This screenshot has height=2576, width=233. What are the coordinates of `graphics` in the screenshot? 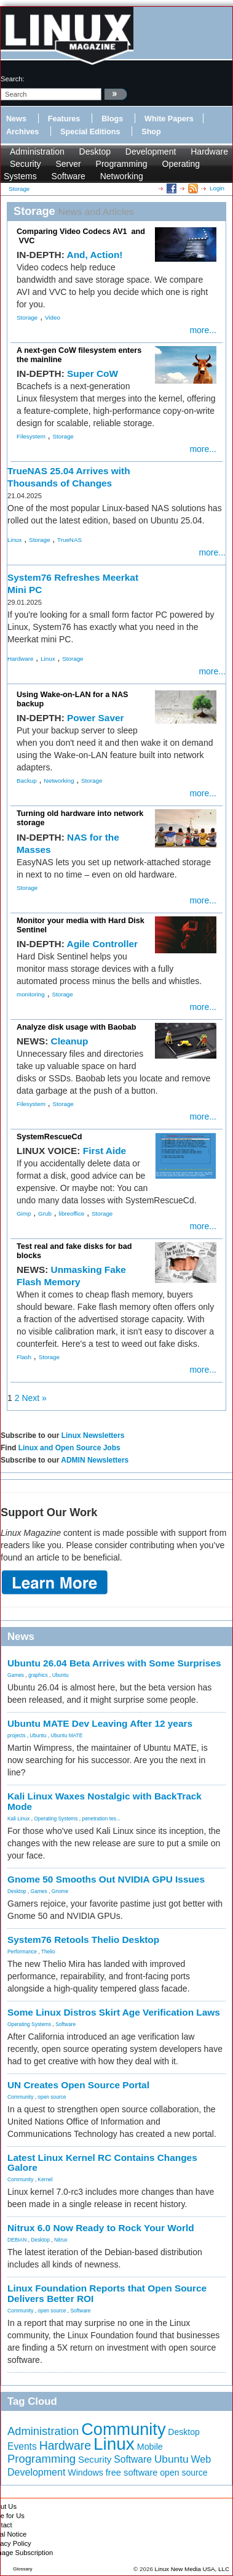 It's located at (38, 1675).